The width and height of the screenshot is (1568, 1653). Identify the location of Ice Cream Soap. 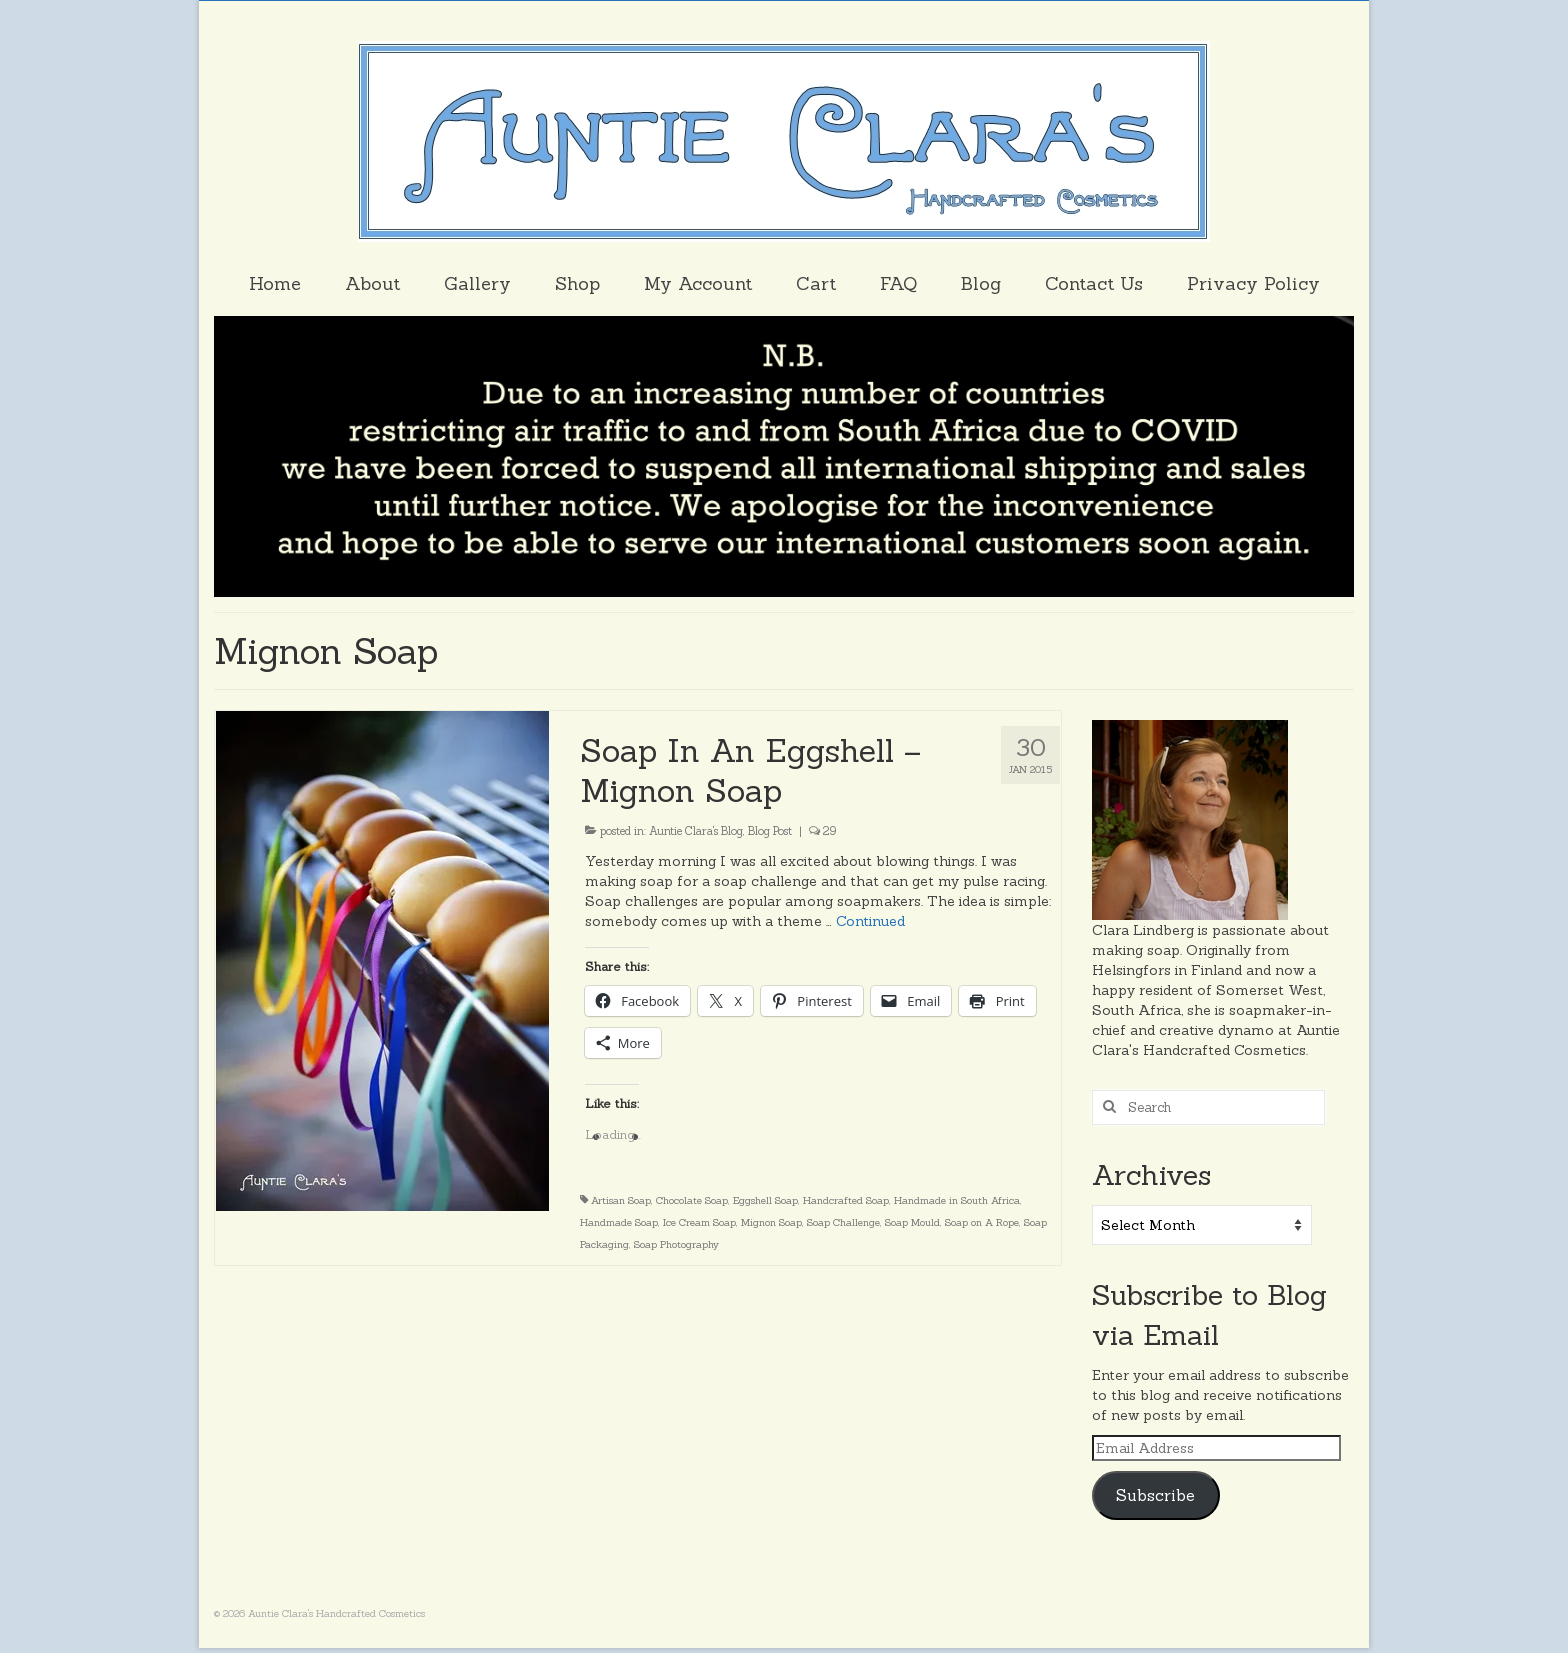
(699, 1222).